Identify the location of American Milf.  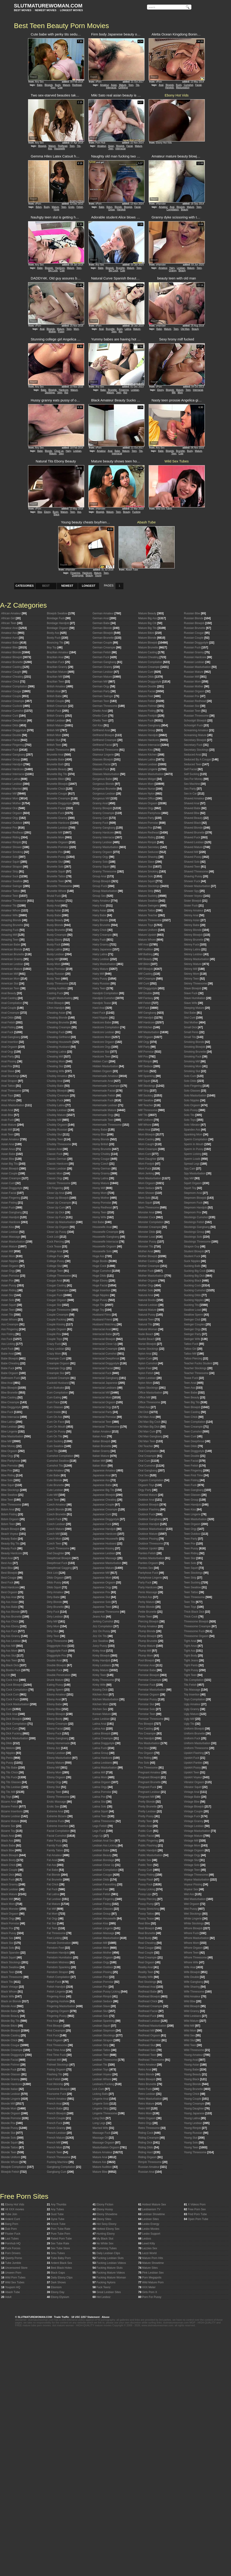
(9, 973).